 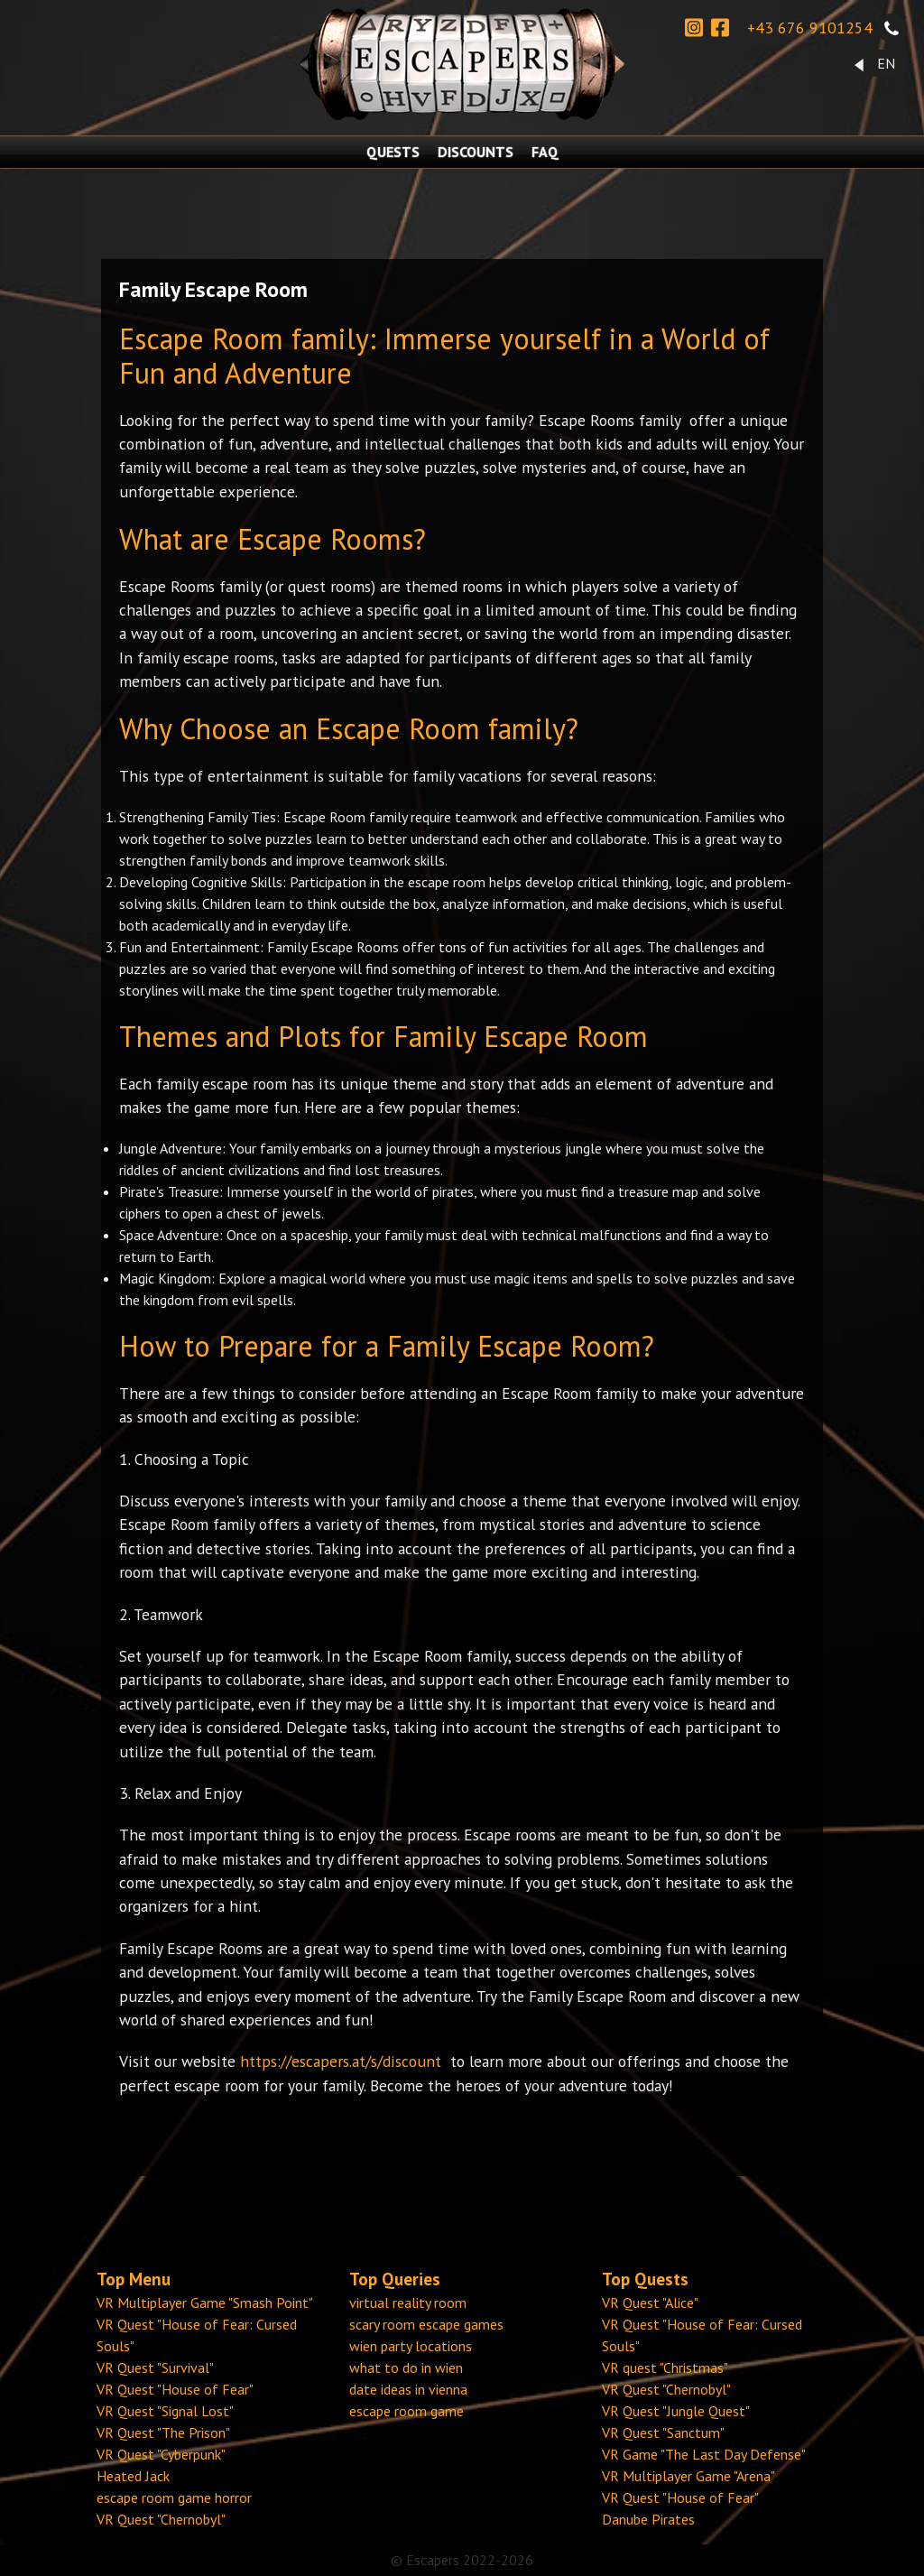 What do you see at coordinates (161, 2519) in the screenshot?
I see `VR Quest "Chernobyl"` at bounding box center [161, 2519].